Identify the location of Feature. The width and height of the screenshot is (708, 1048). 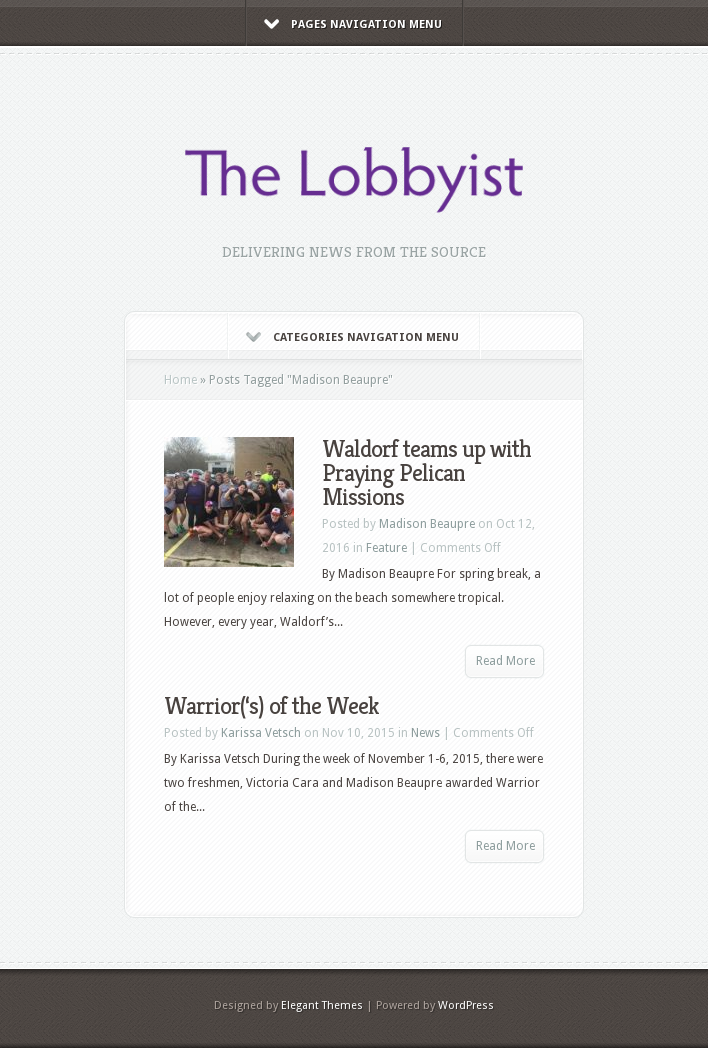
(386, 548).